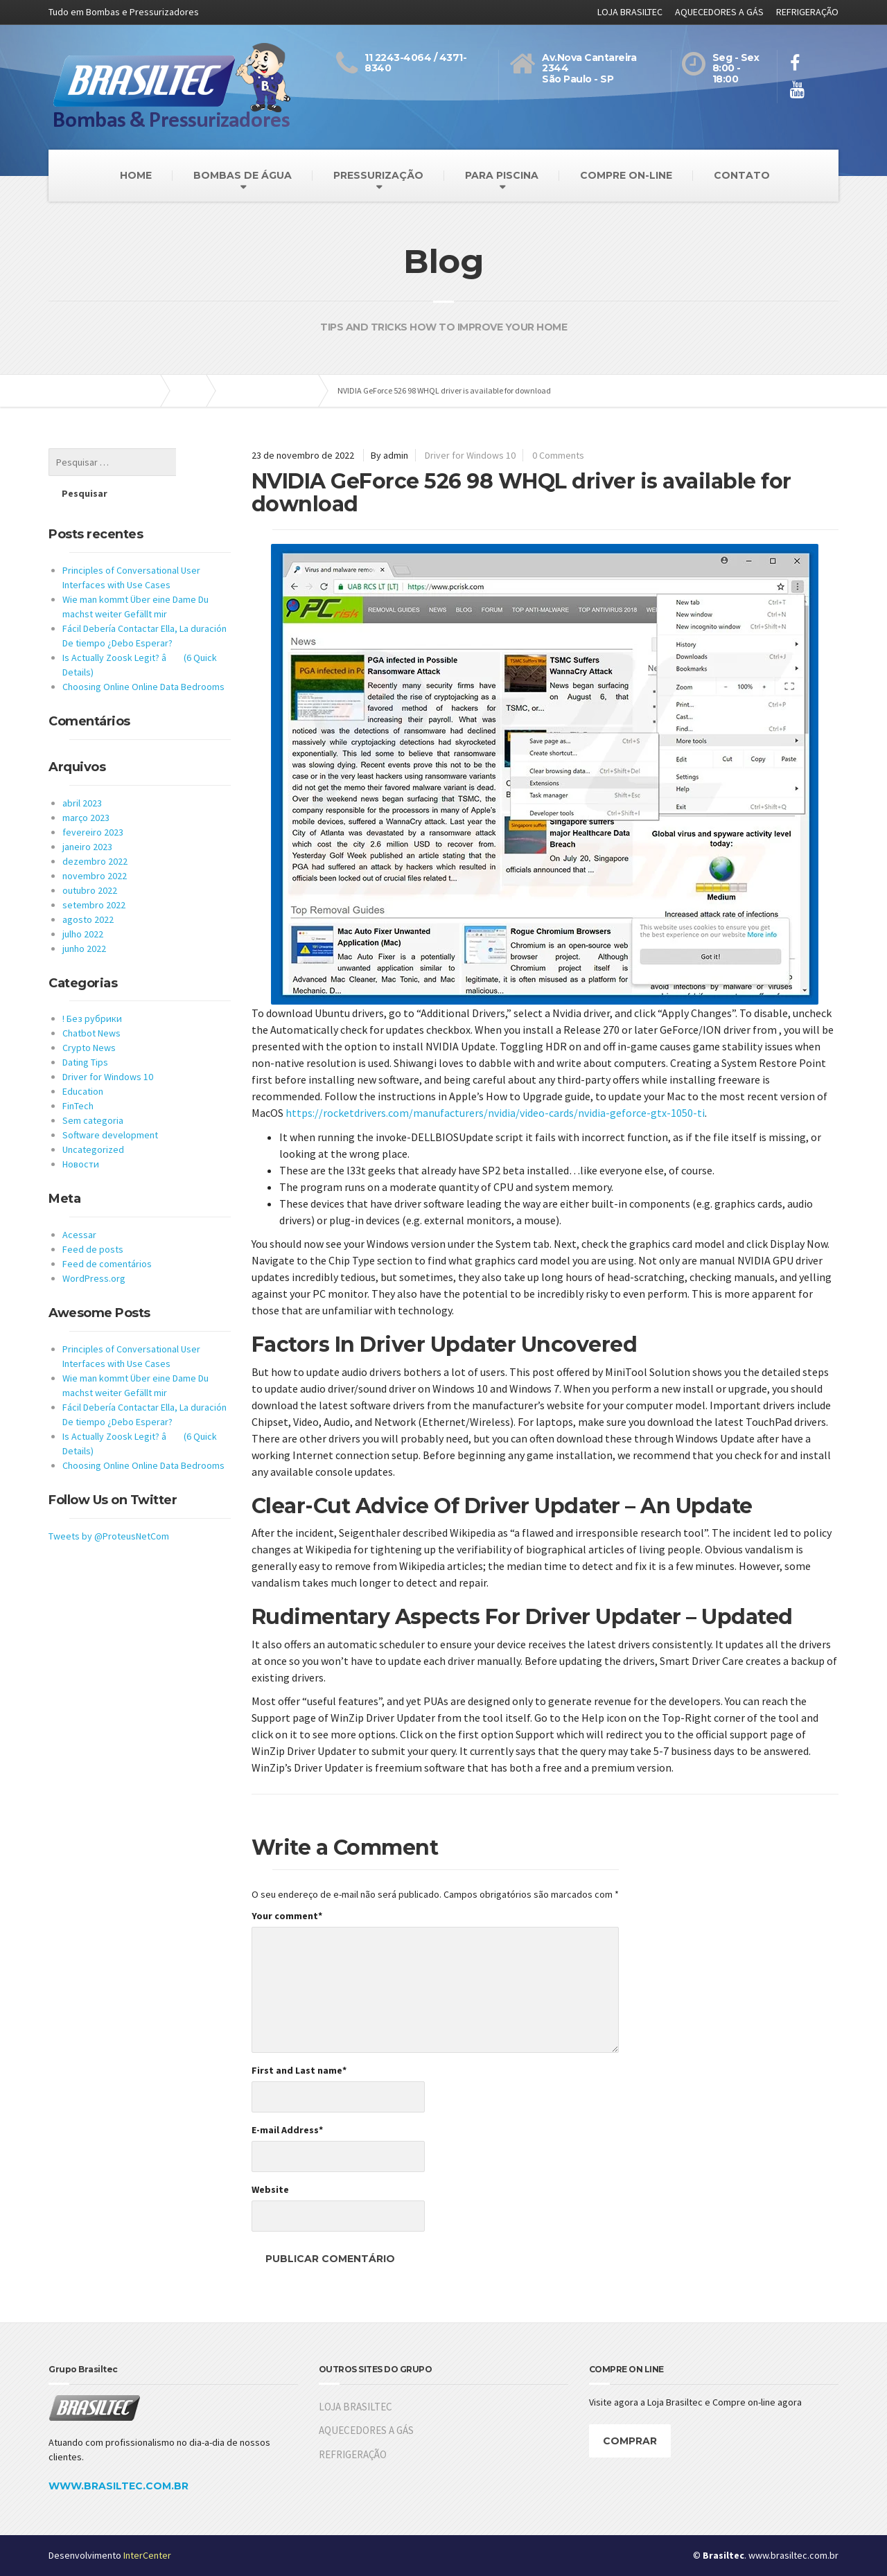 Image resolution: width=887 pixels, height=2576 pixels. I want to click on https://rocketdrivers.com/manufacturers/nvidia/video-cards/nvidia-geforce-gtx-1050-ti, so click(495, 1113).